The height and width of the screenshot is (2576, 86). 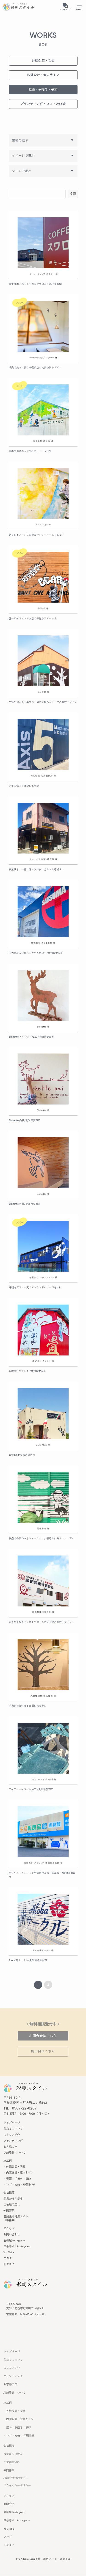 What do you see at coordinates (8, 2545) in the screenshot?
I see `旧ブログ` at bounding box center [8, 2545].